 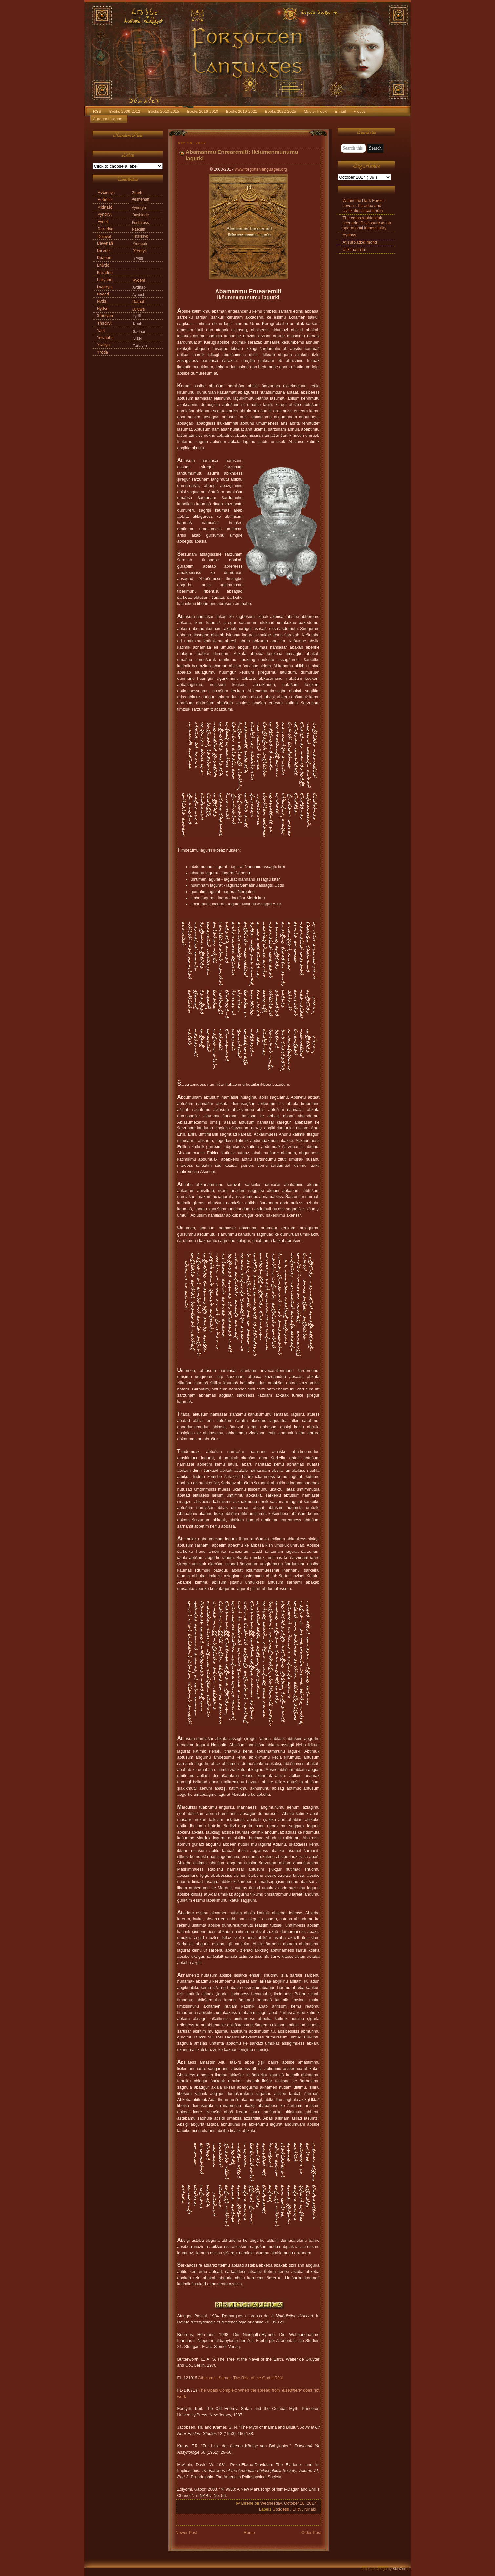 I want to click on Atheism in Sumer: The Rise of the God Il Rēši, so click(x=240, y=2378).